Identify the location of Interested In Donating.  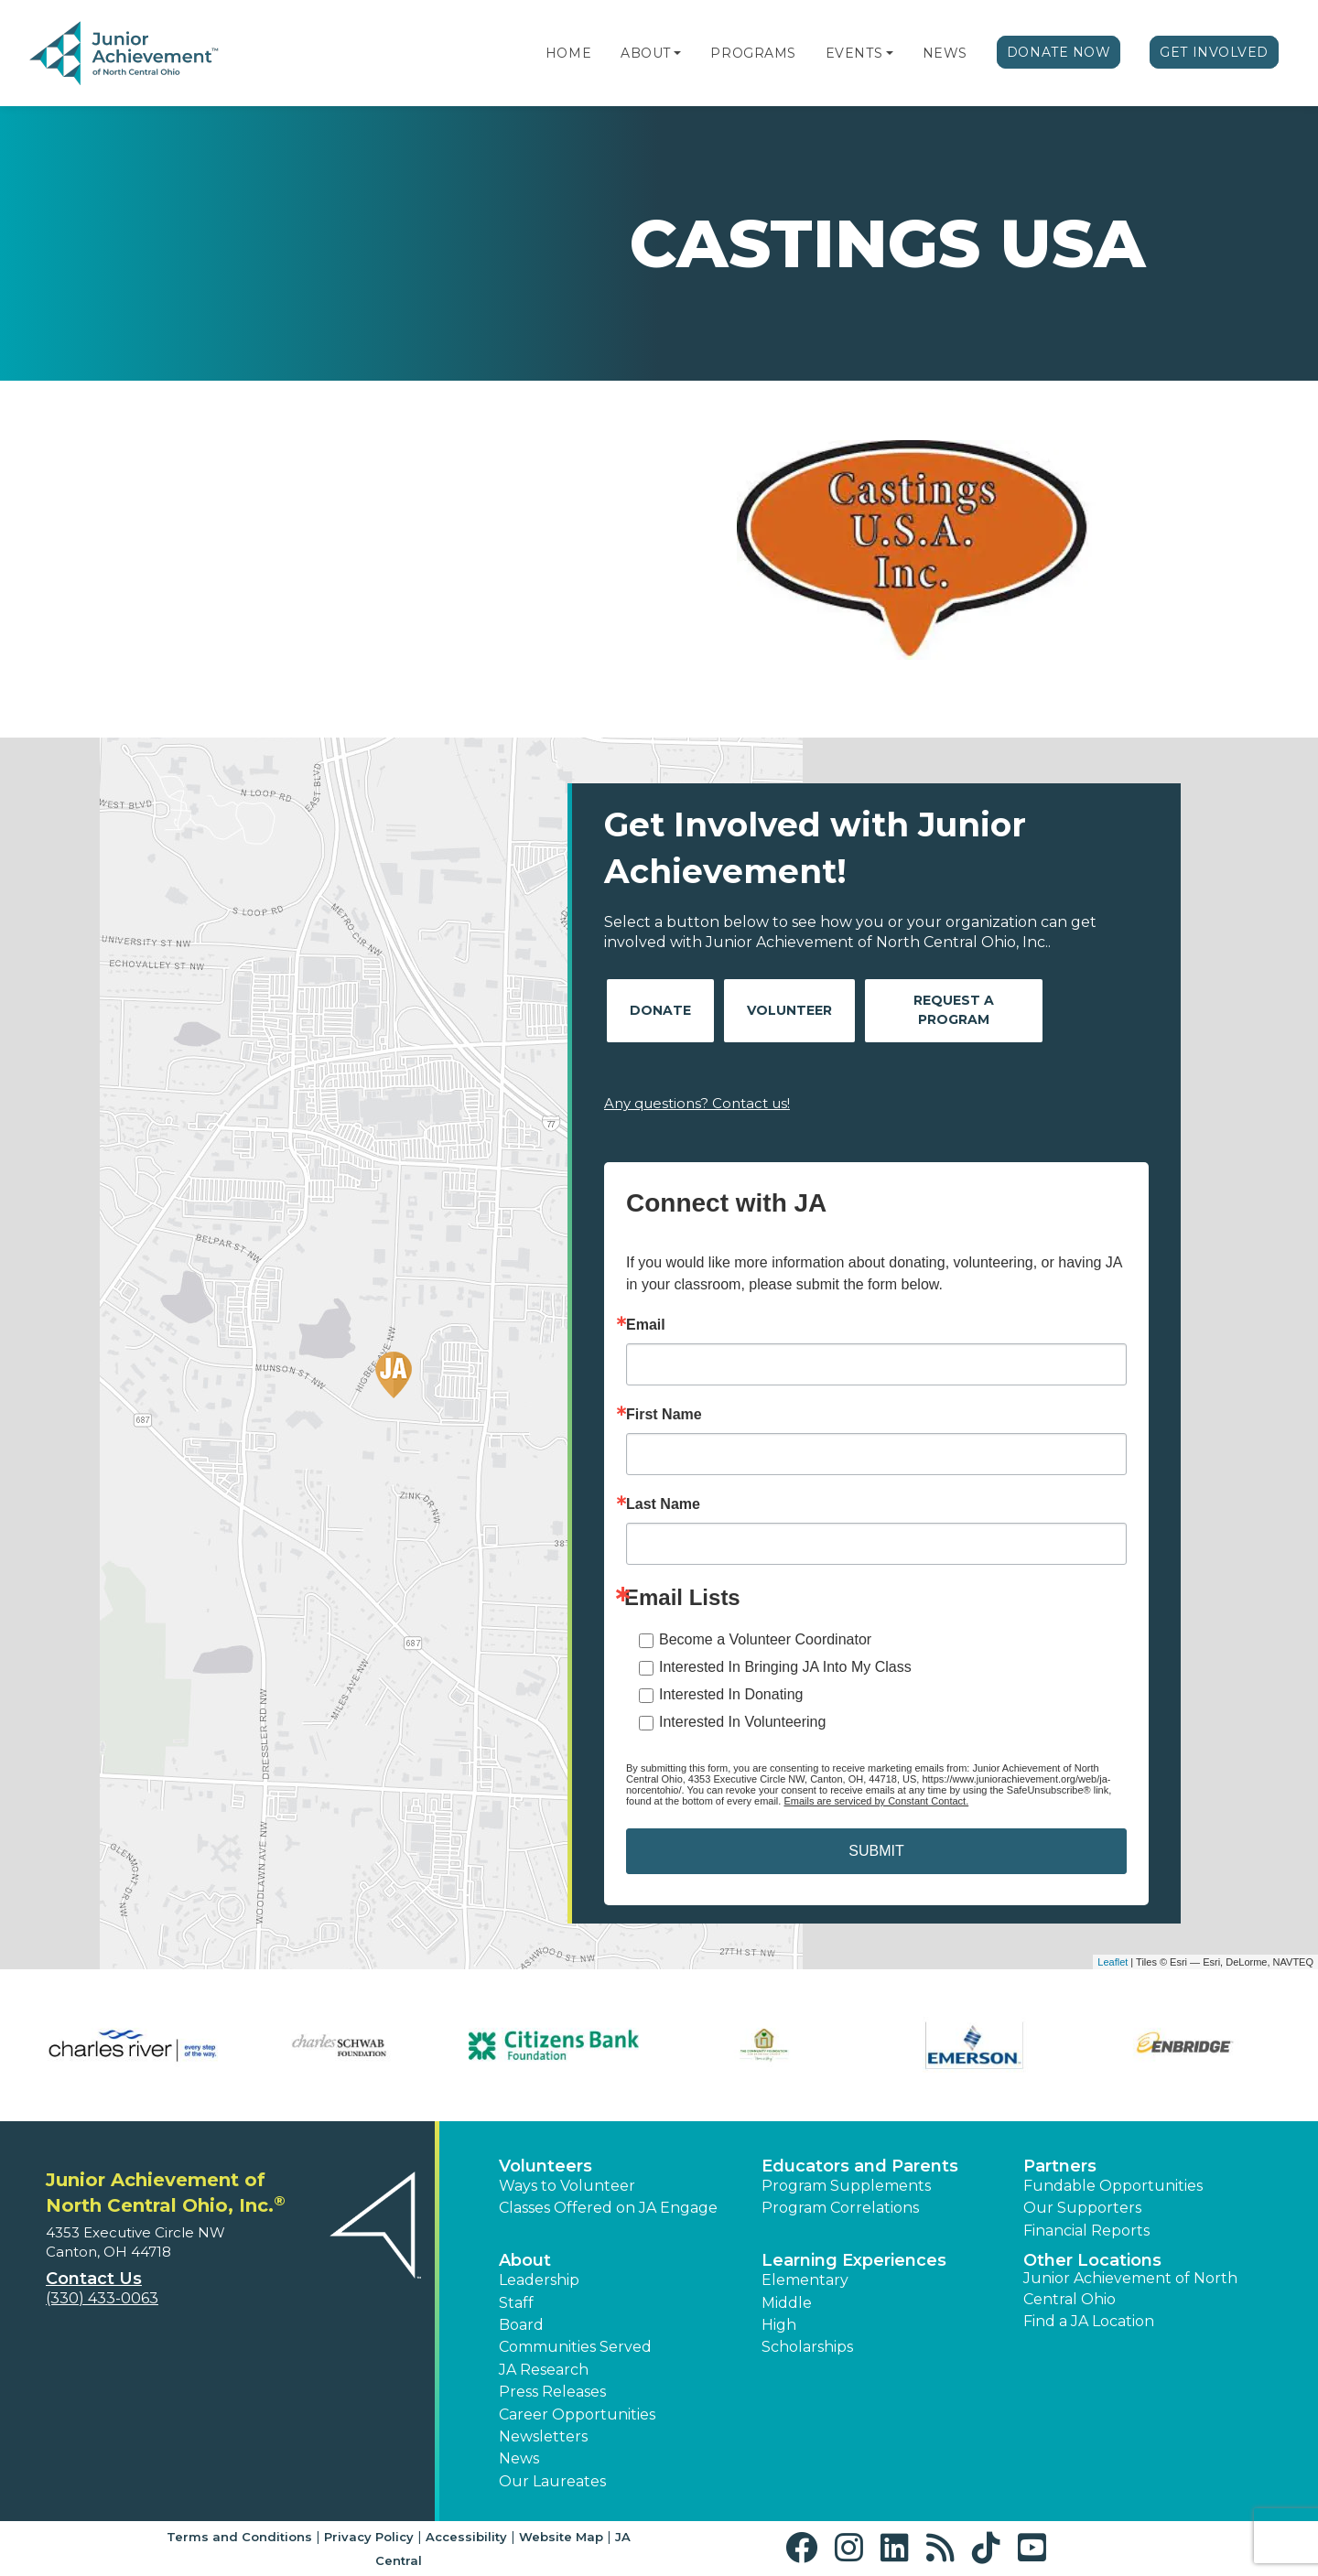
(731, 1694).